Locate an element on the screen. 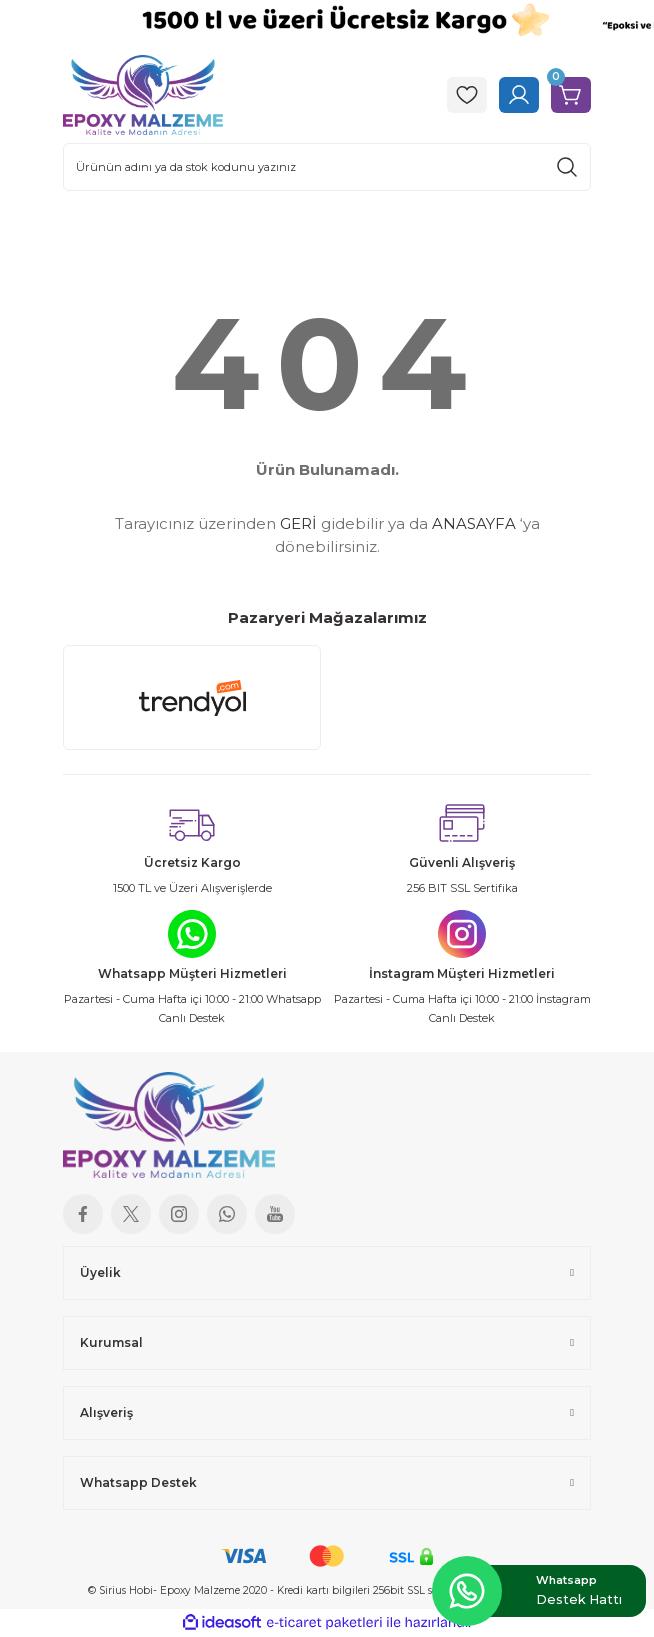 Image resolution: width=654 pixels, height=1637 pixels. GERİ is located at coordinates (298, 523).